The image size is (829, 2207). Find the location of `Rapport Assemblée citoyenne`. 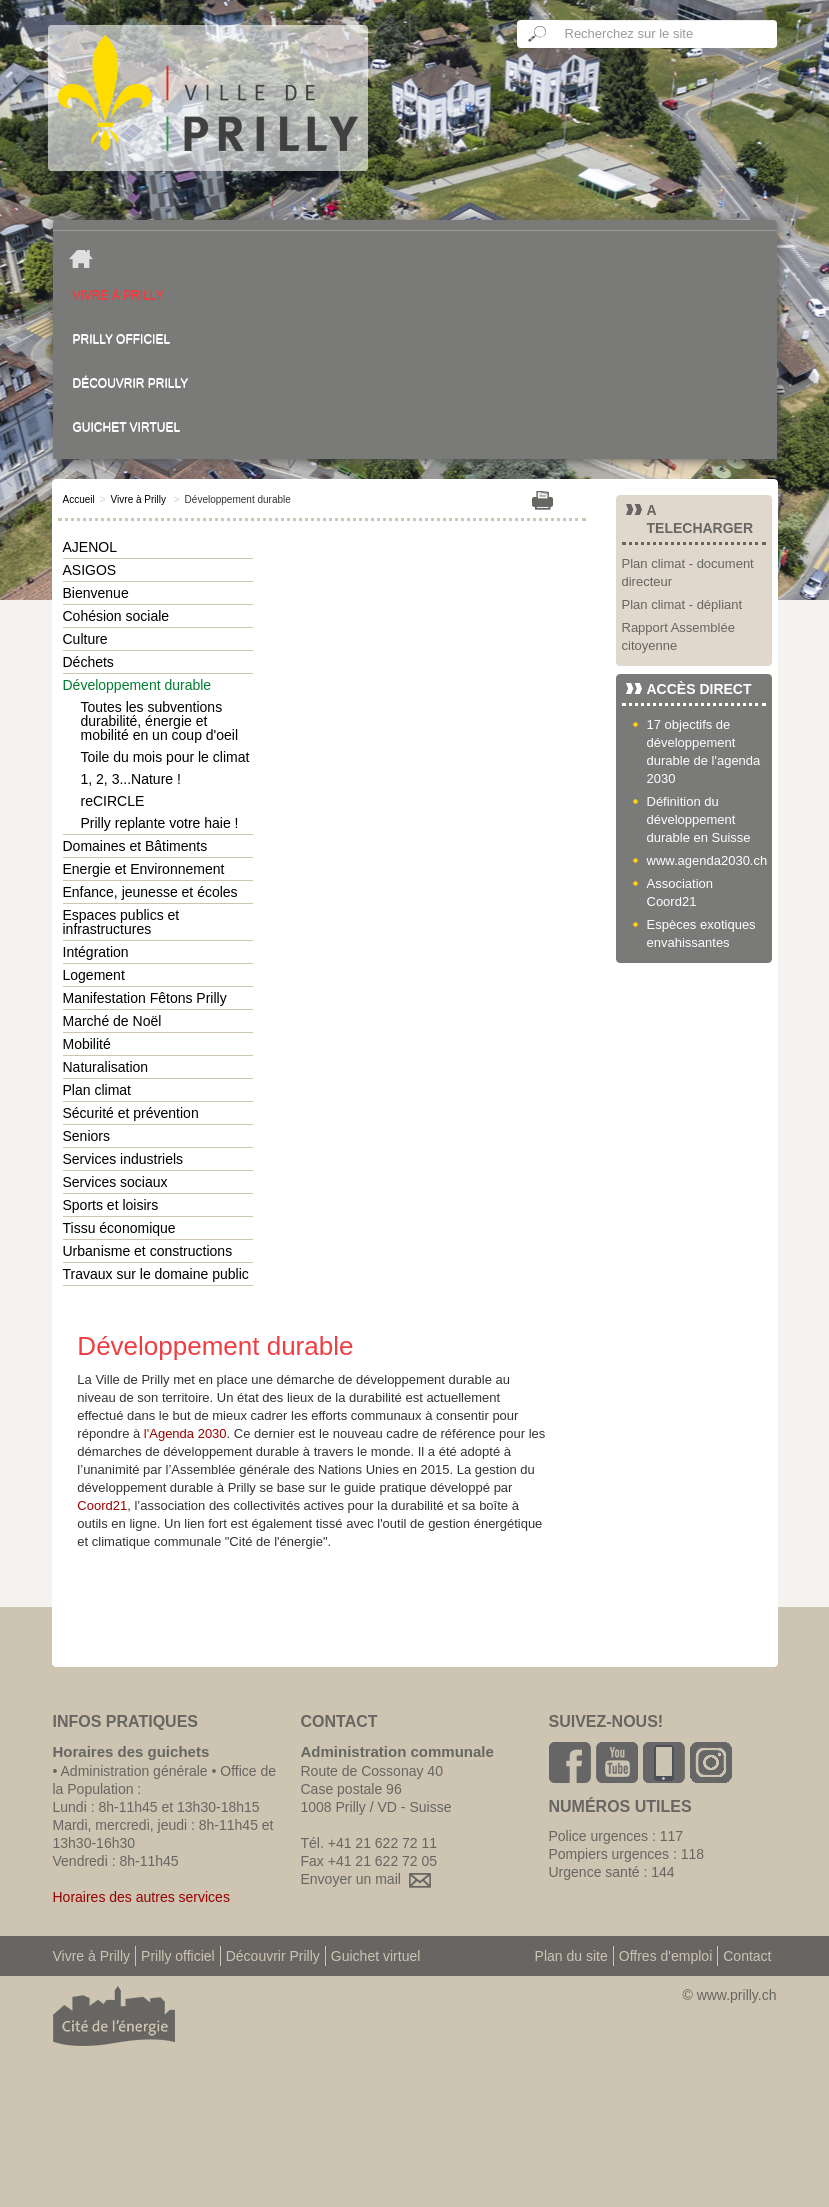

Rapport Assemblée citoyenne is located at coordinates (678, 636).